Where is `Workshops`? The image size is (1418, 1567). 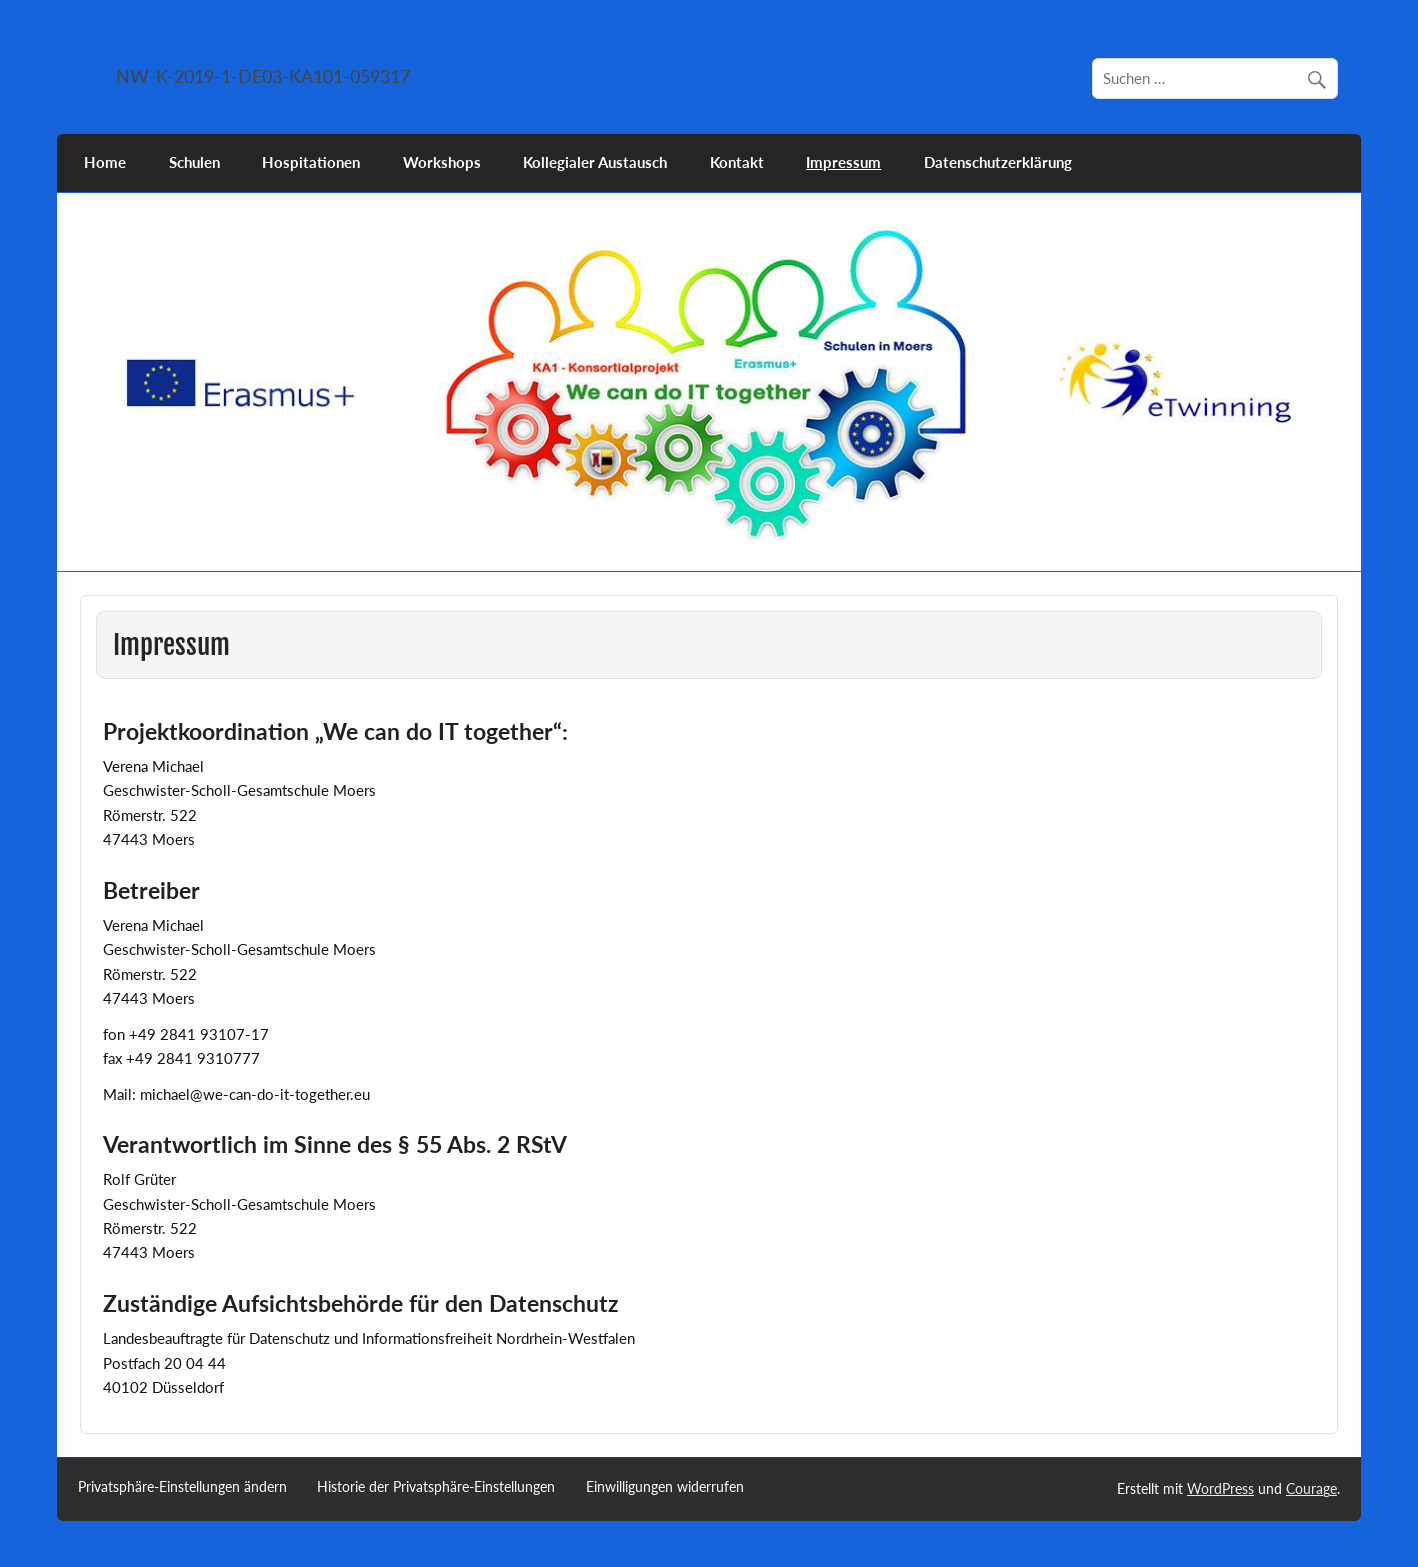 Workshops is located at coordinates (442, 162).